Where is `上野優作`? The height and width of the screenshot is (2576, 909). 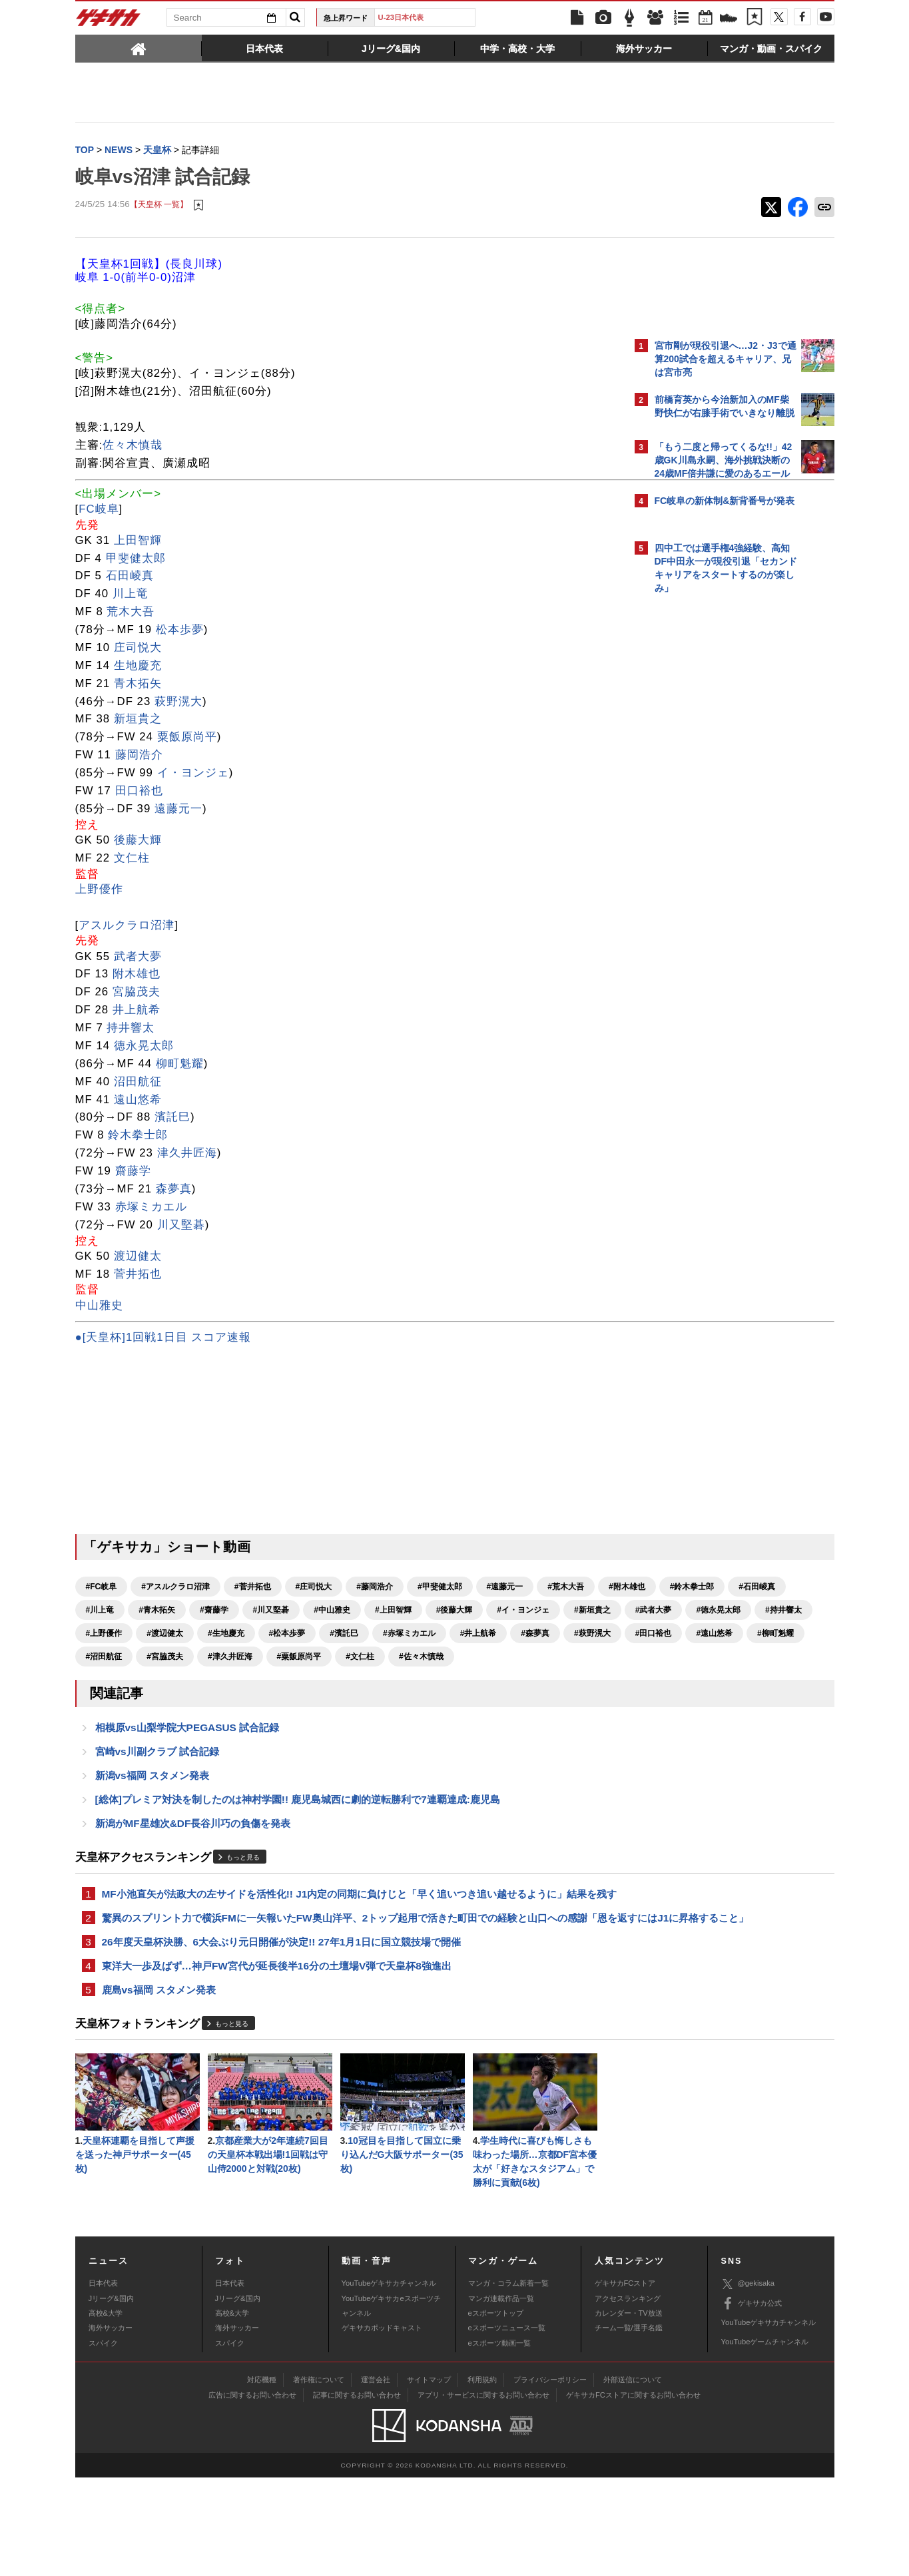 上野優作 is located at coordinates (99, 890).